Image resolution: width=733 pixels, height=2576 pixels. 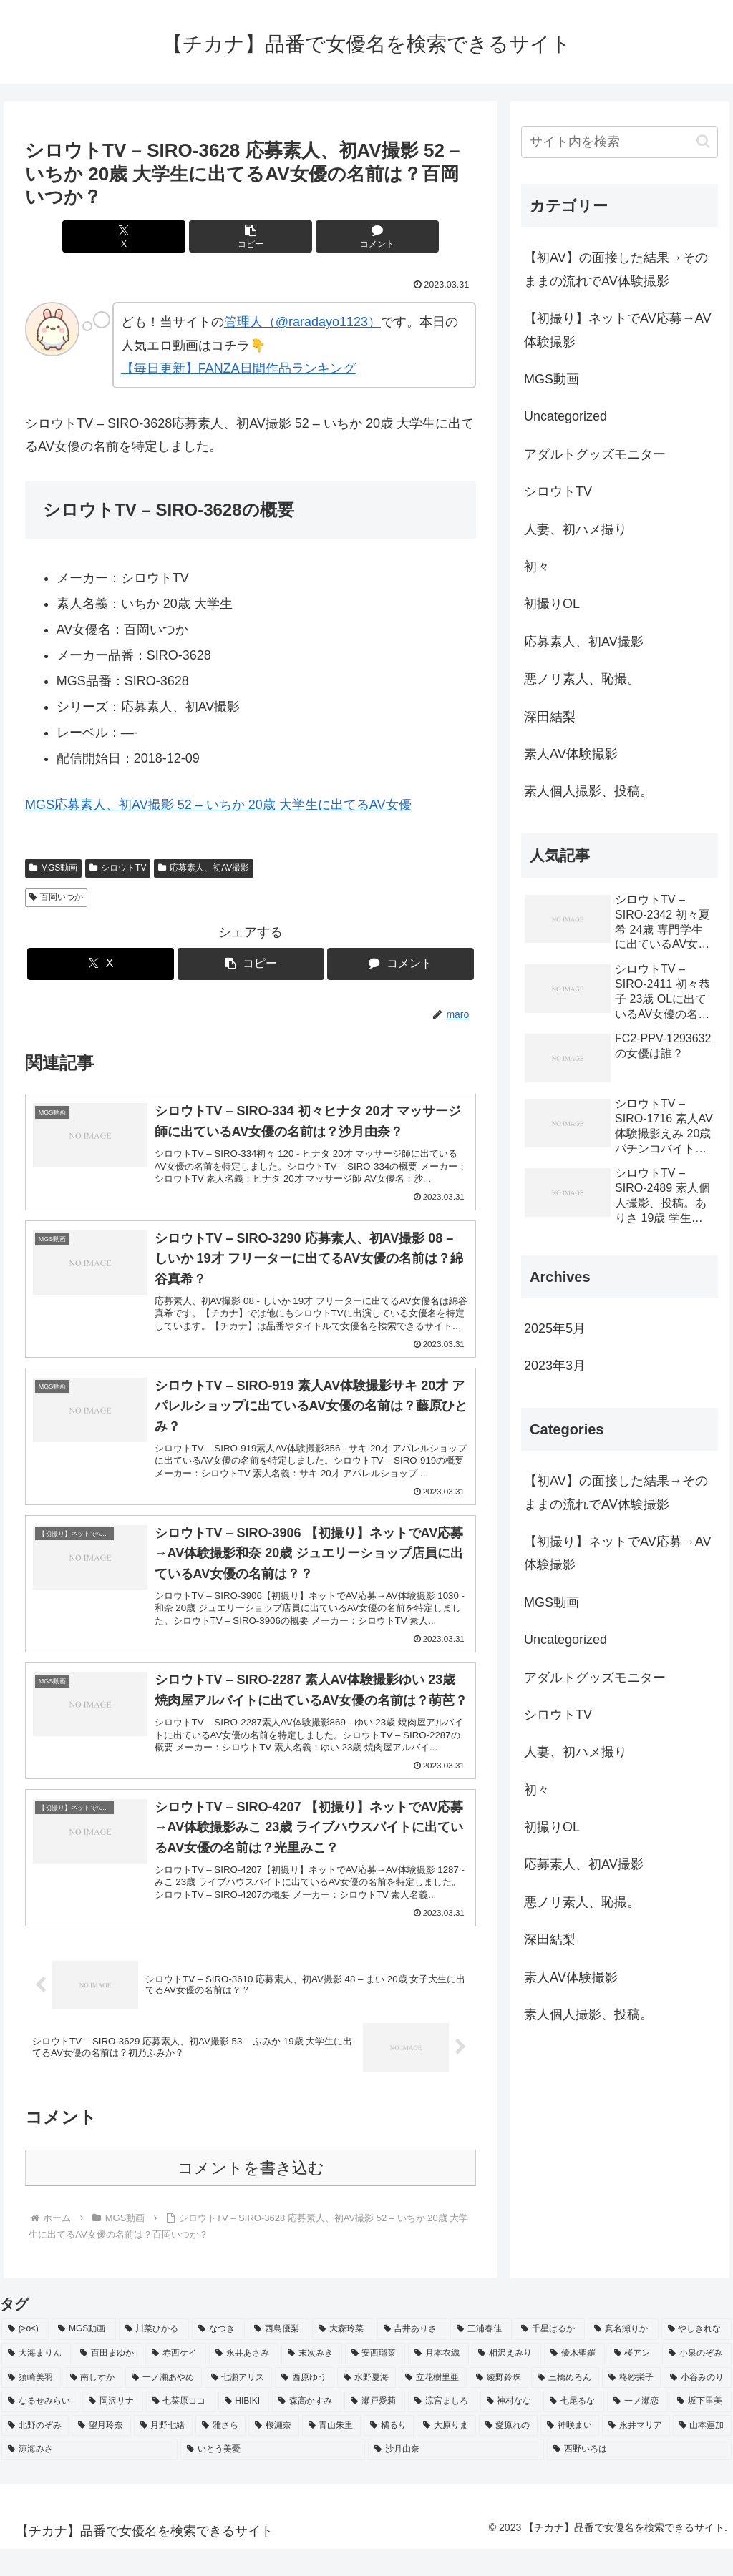 I want to click on [七尾るな (2個の項目)], so click(x=573, y=2429).